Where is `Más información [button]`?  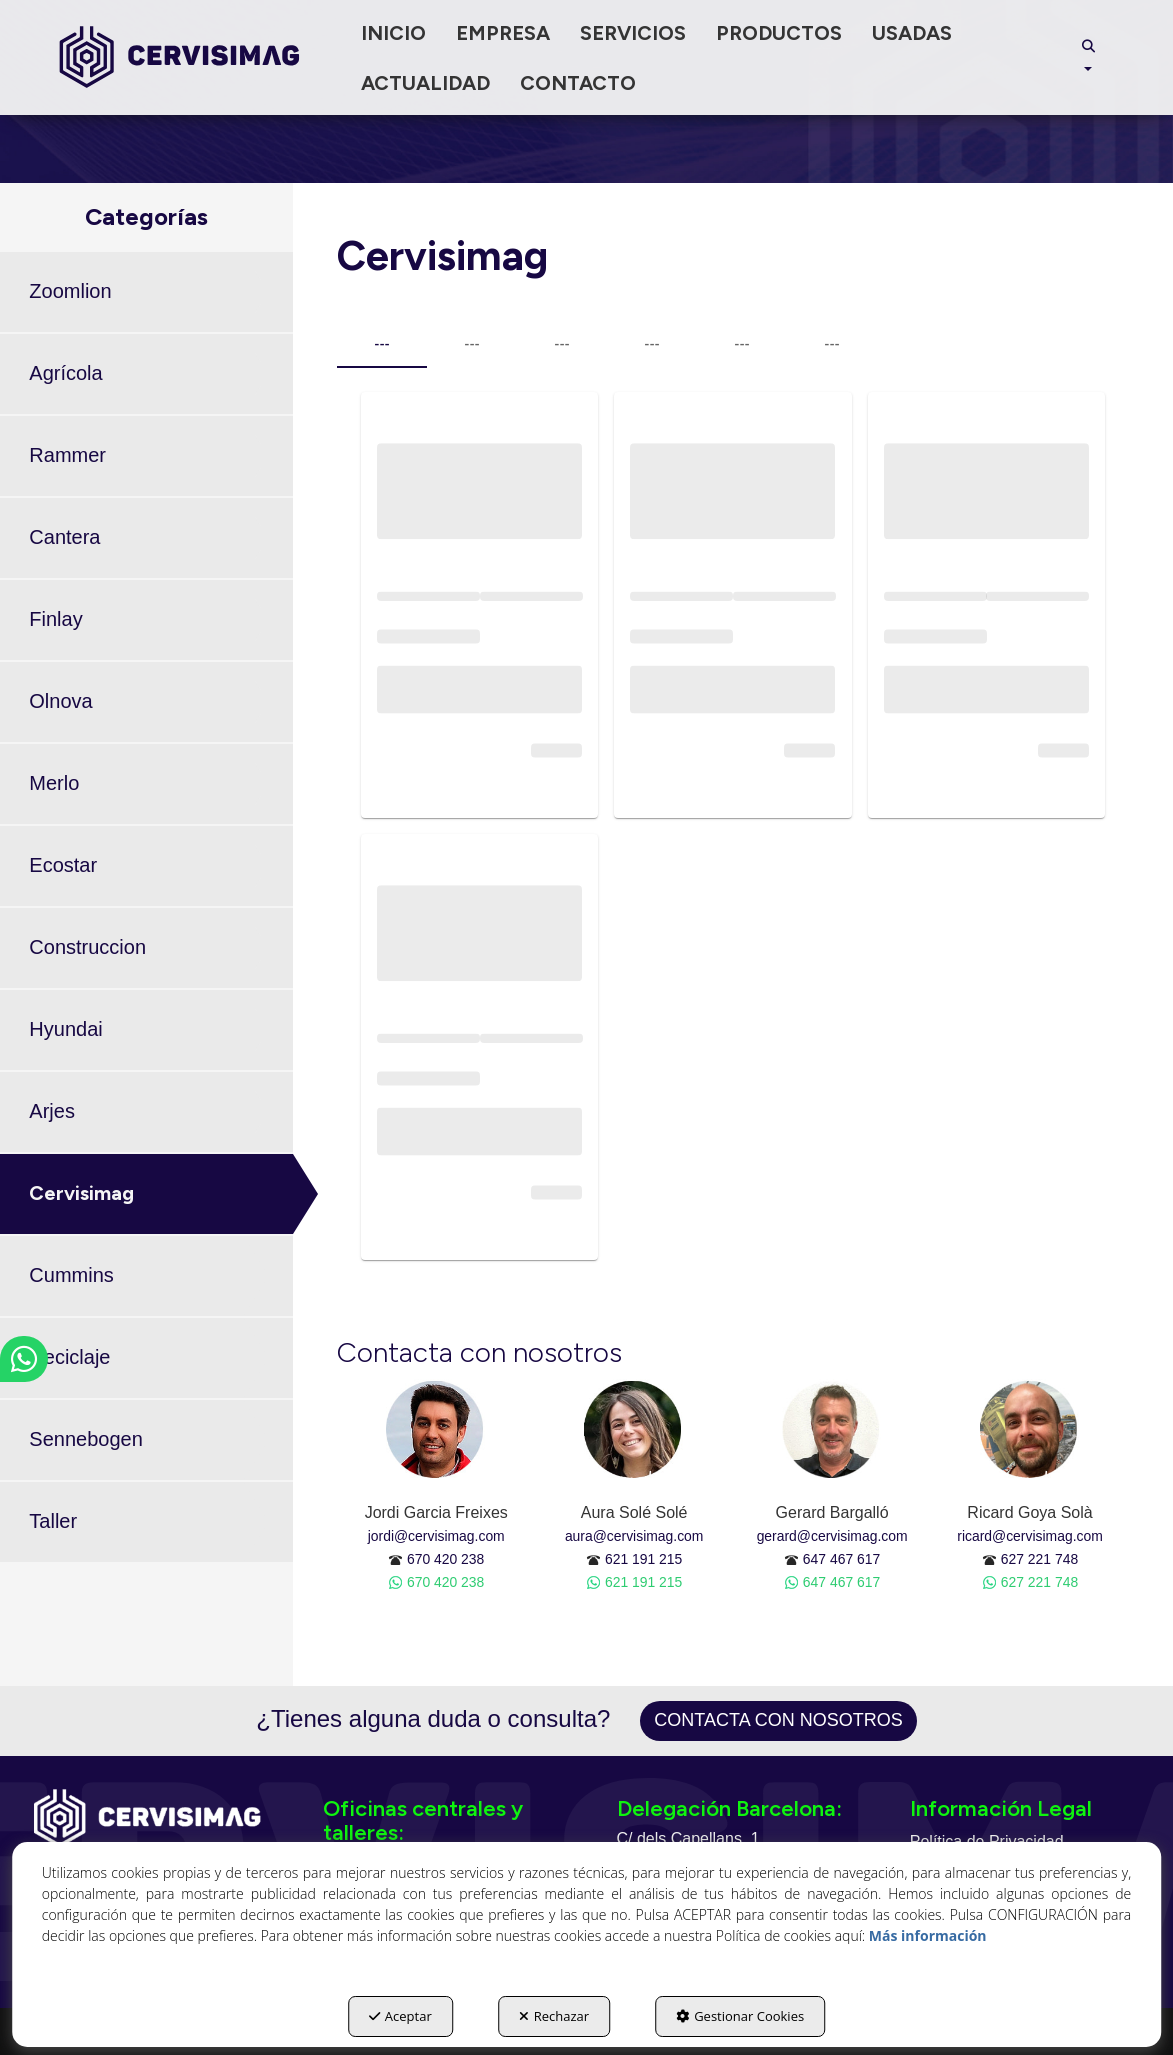
Más información [button] is located at coordinates (928, 1935).